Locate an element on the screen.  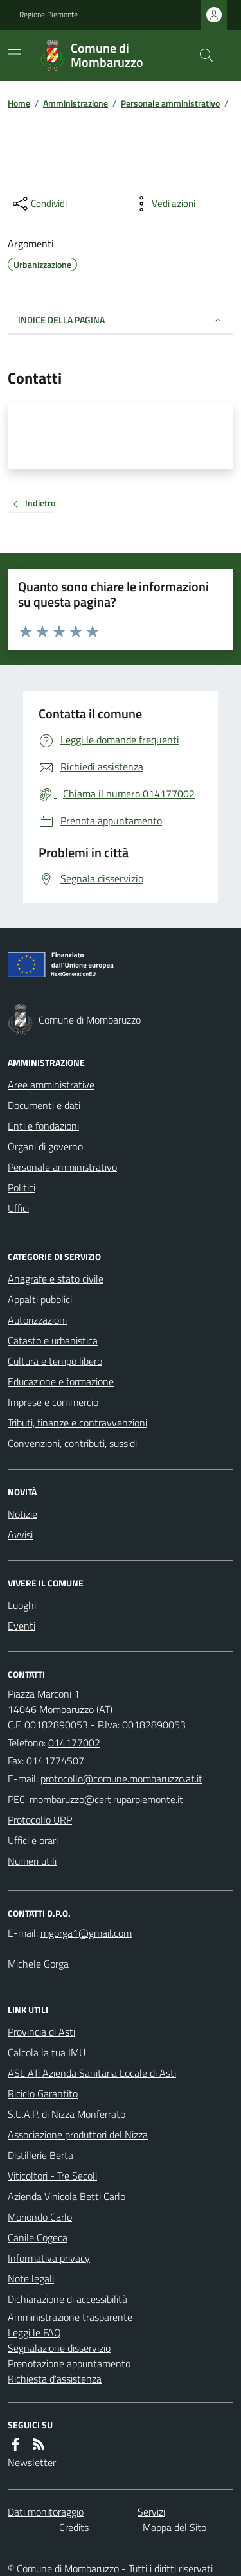
Anagrafe e stato civile is located at coordinates (55, 1278).